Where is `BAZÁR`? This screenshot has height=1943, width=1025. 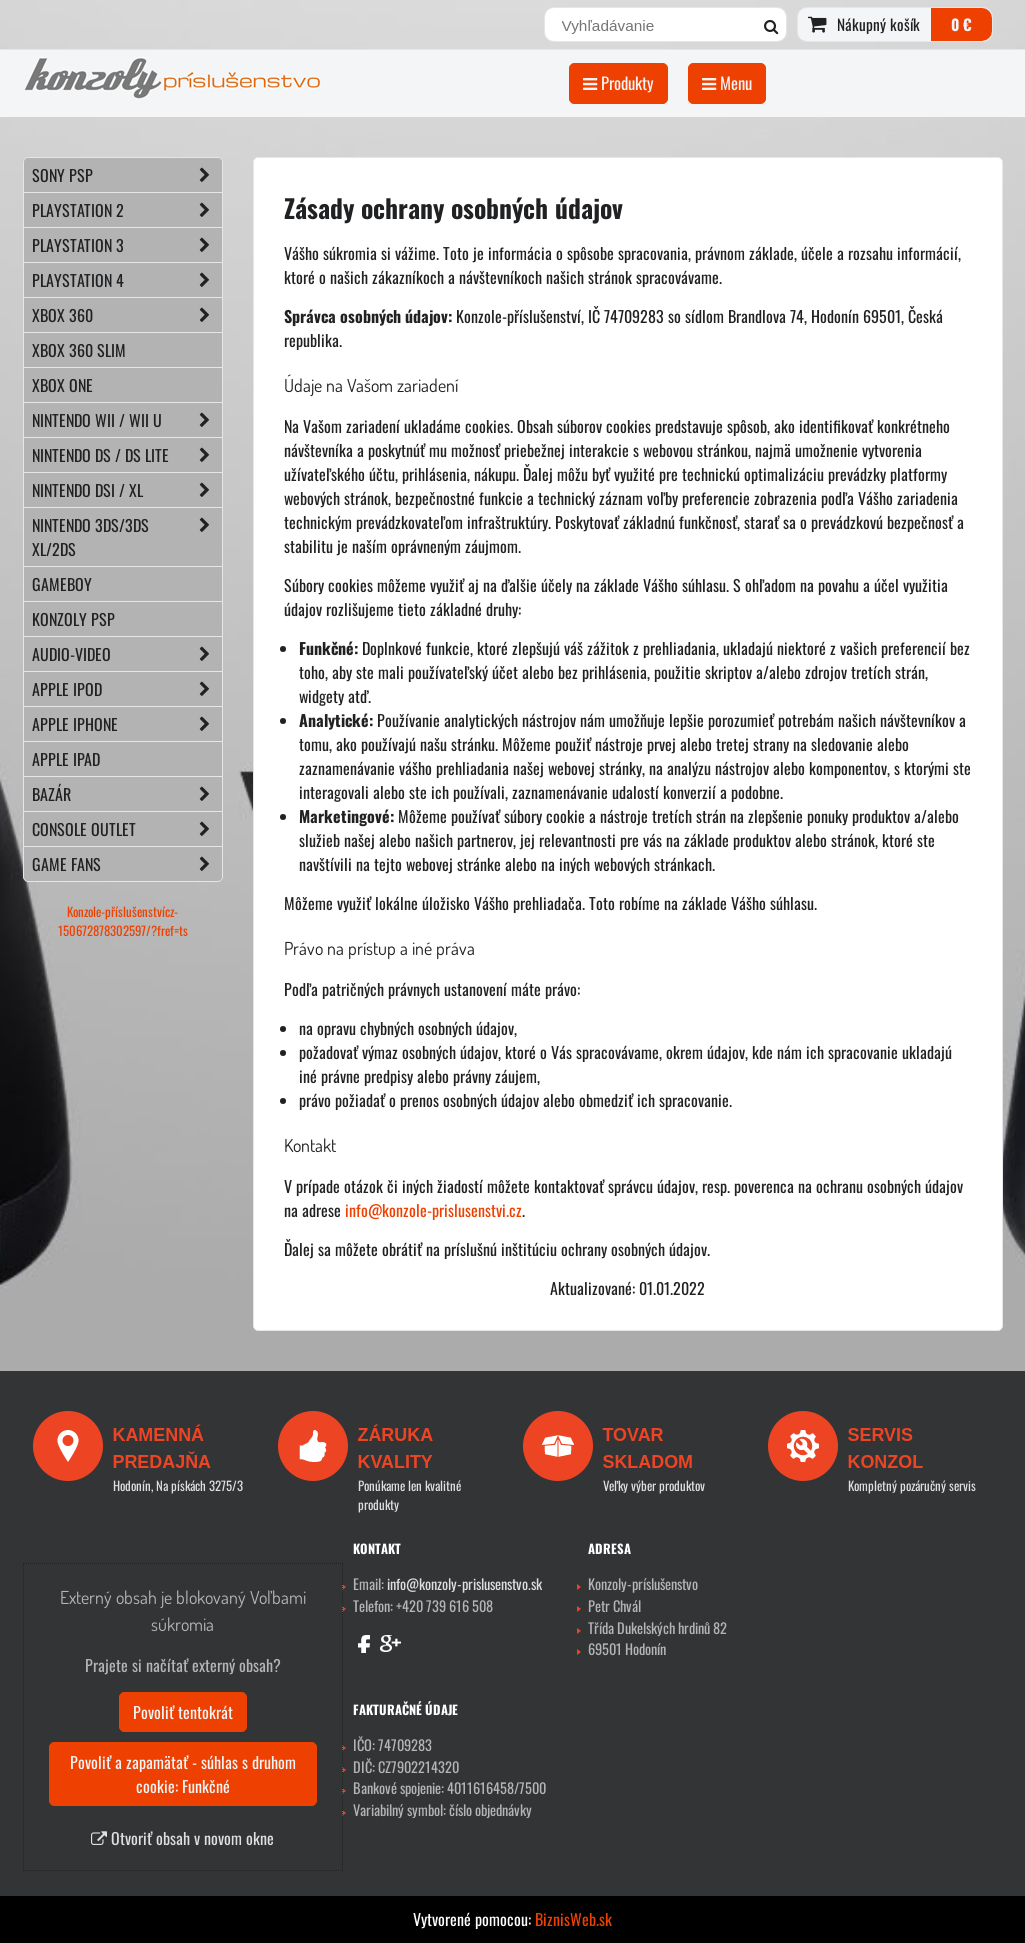 BAZÁR is located at coordinates (127, 794).